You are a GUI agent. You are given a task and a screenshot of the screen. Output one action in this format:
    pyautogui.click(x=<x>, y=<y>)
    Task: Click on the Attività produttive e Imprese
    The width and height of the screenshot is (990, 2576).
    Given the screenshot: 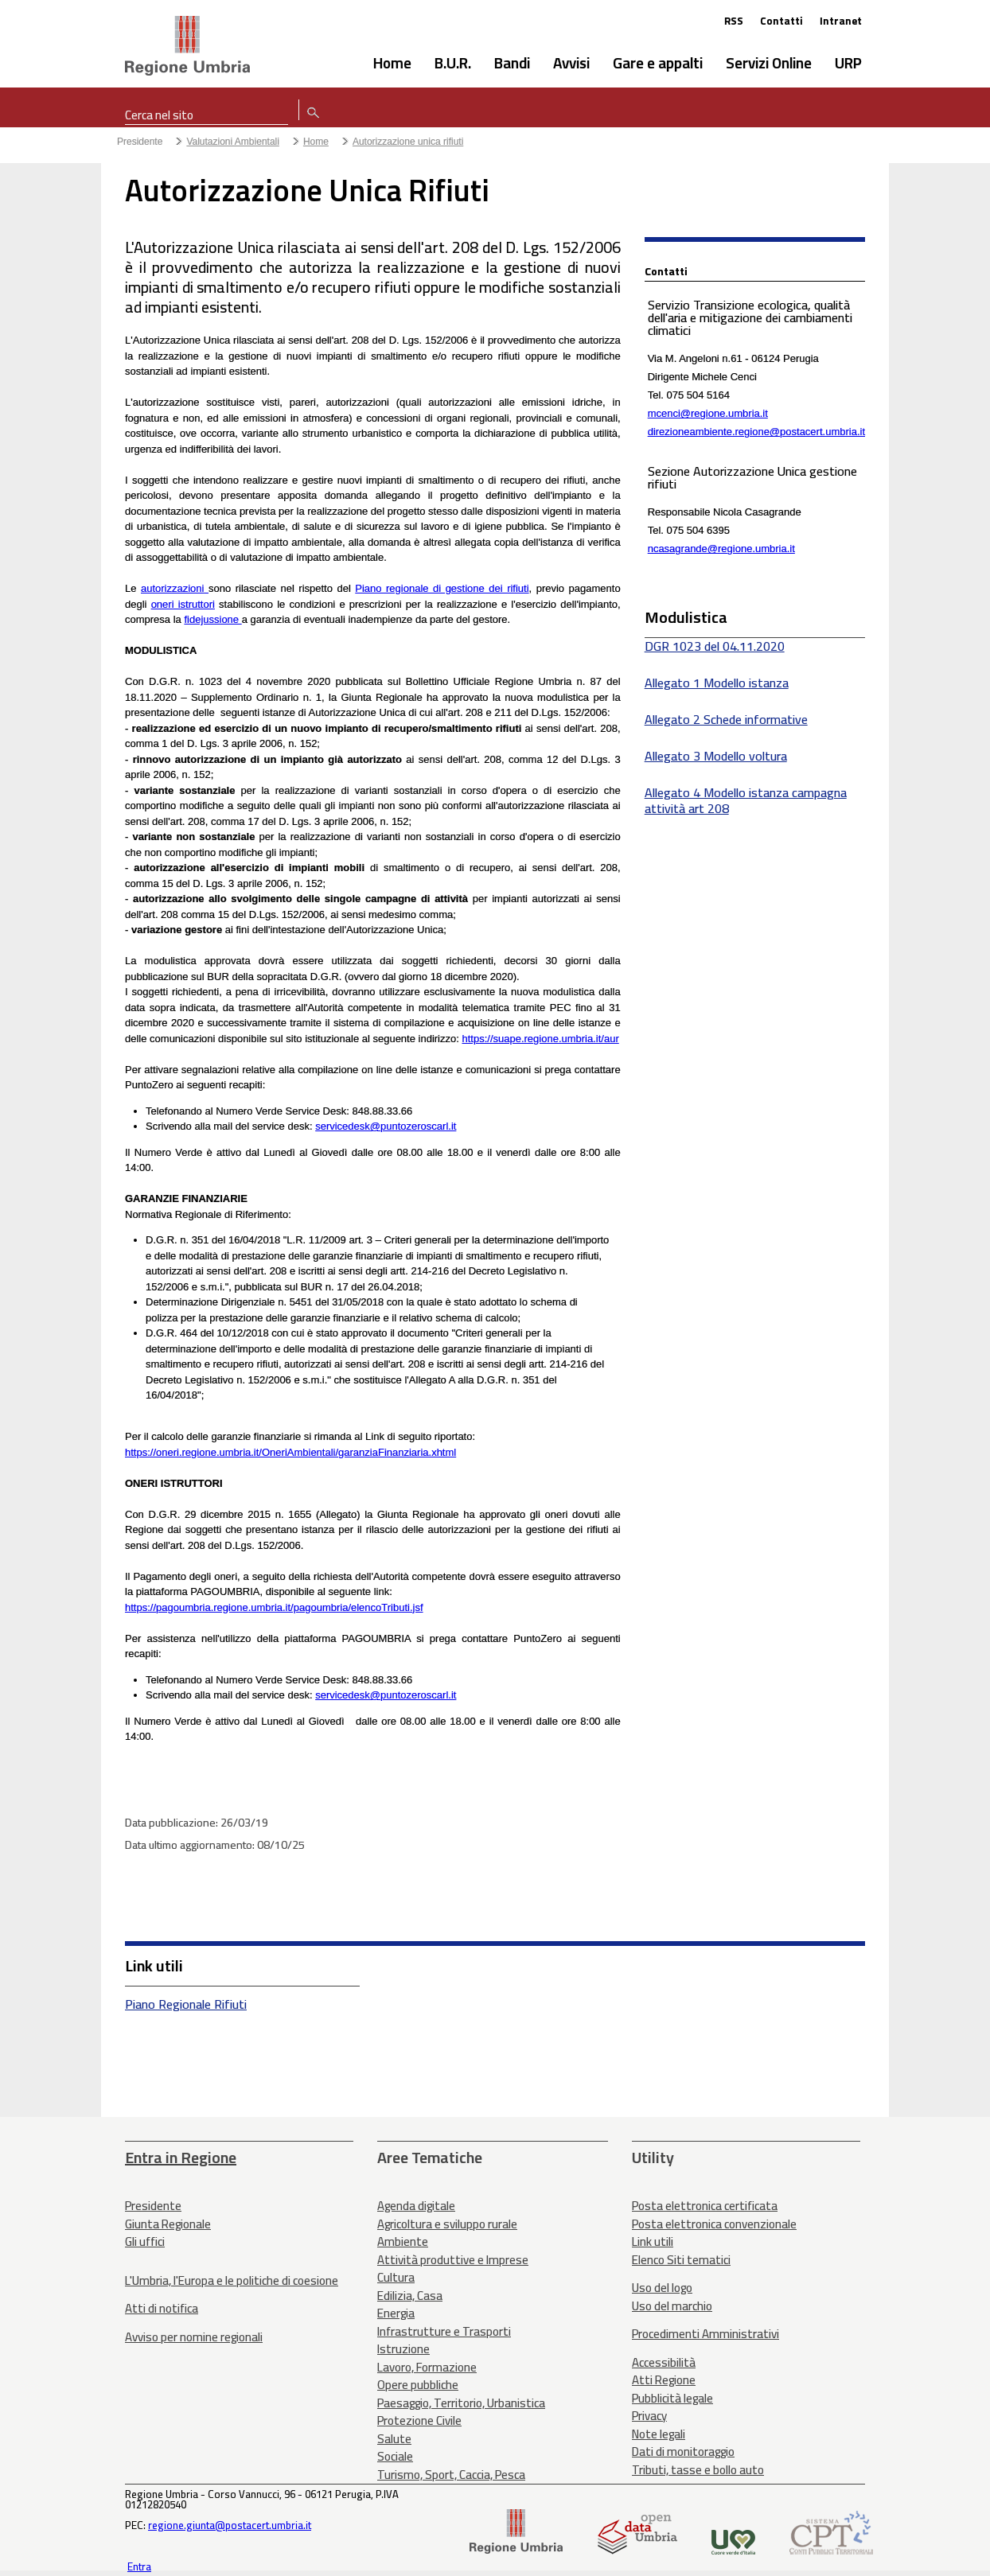 What is the action you would take?
    pyautogui.click(x=452, y=2260)
    